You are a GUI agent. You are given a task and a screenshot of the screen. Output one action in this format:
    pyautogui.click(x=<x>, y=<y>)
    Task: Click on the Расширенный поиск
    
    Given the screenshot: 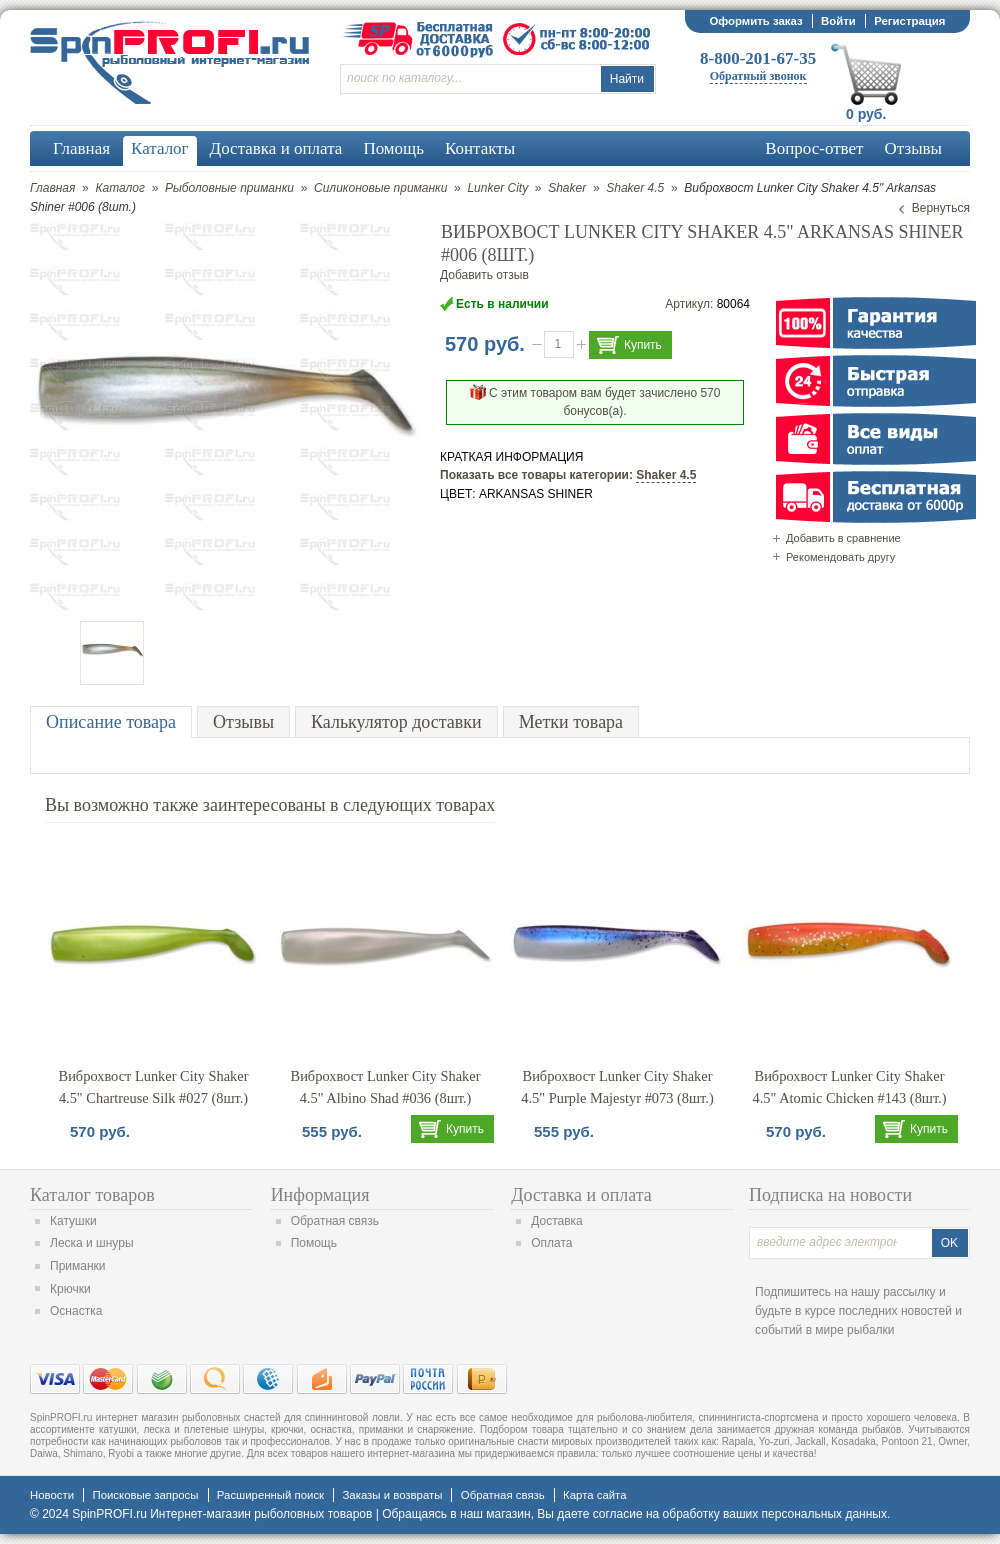 What is the action you would take?
    pyautogui.click(x=270, y=1495)
    